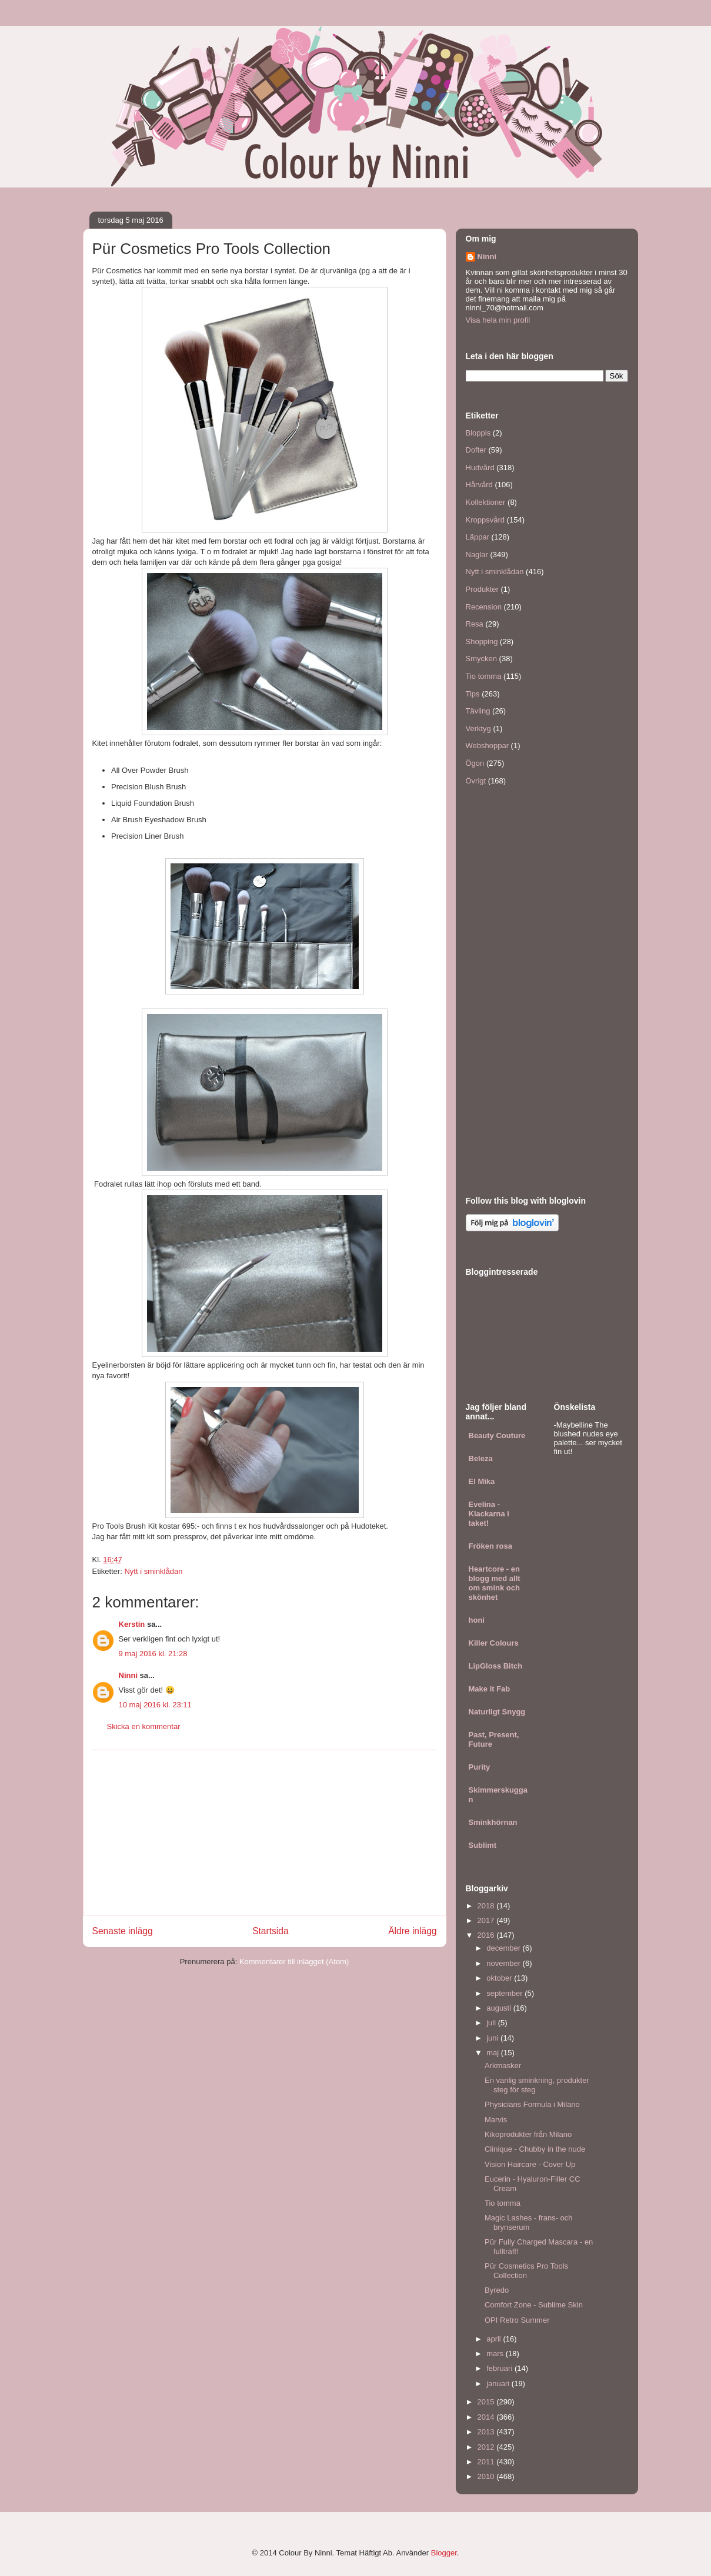 This screenshot has height=2576, width=711. Describe the element at coordinates (496, 2119) in the screenshot. I see `Marvis` at that location.